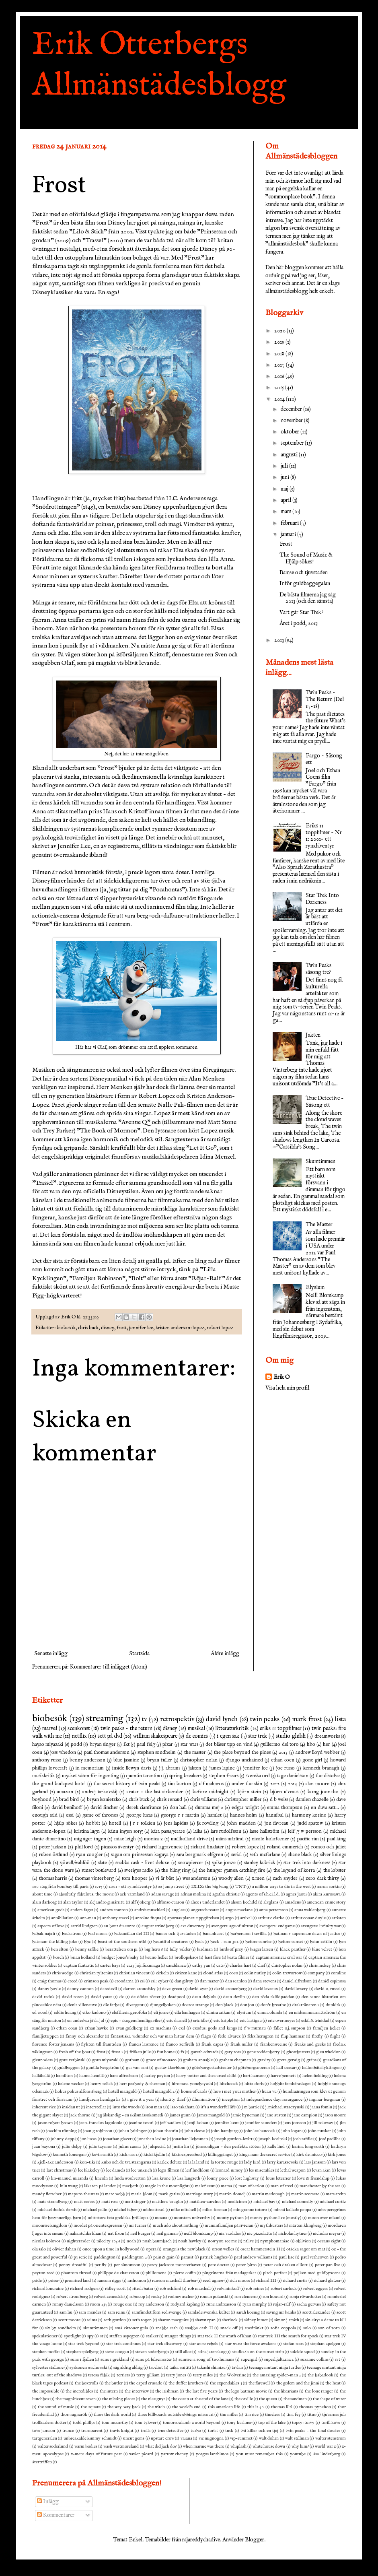 The image size is (378, 2576). I want to click on nia vardalos, so click(229, 2233).